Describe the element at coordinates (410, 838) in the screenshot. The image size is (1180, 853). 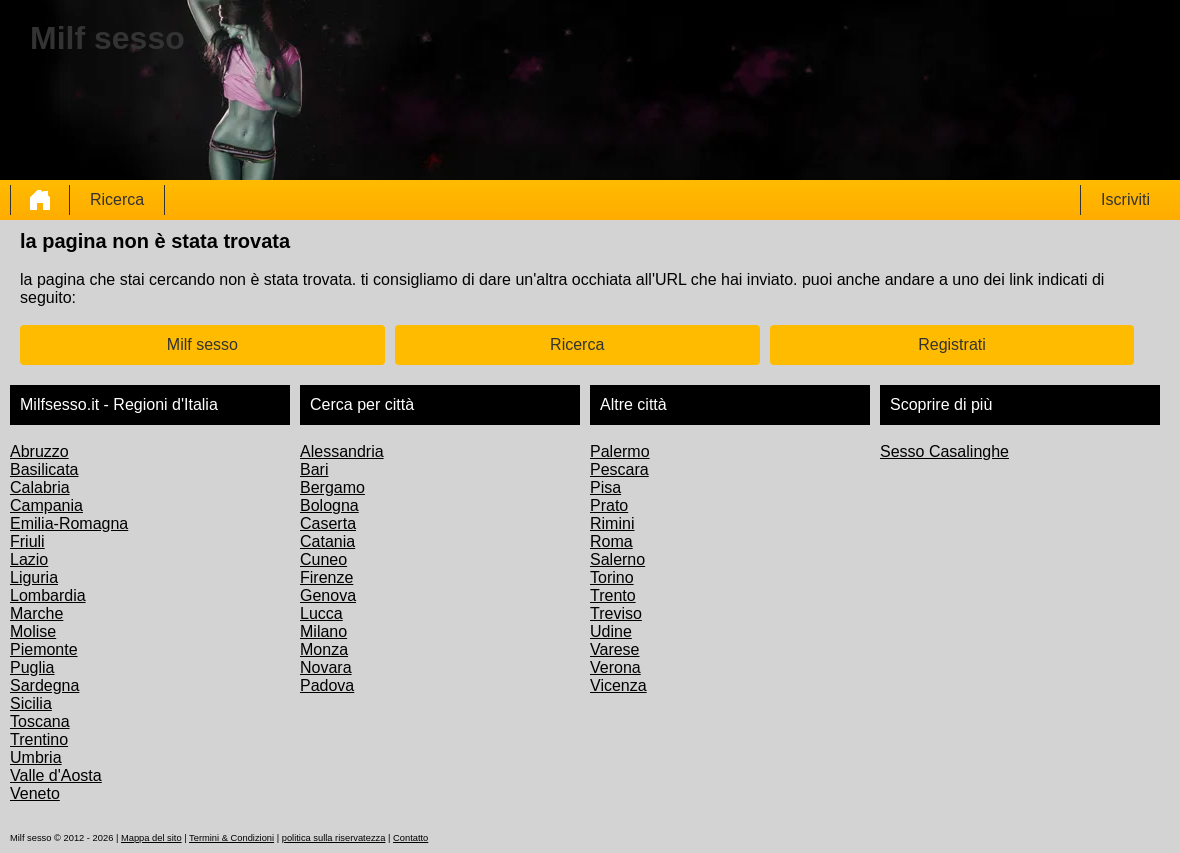
I see `Contatto` at that location.